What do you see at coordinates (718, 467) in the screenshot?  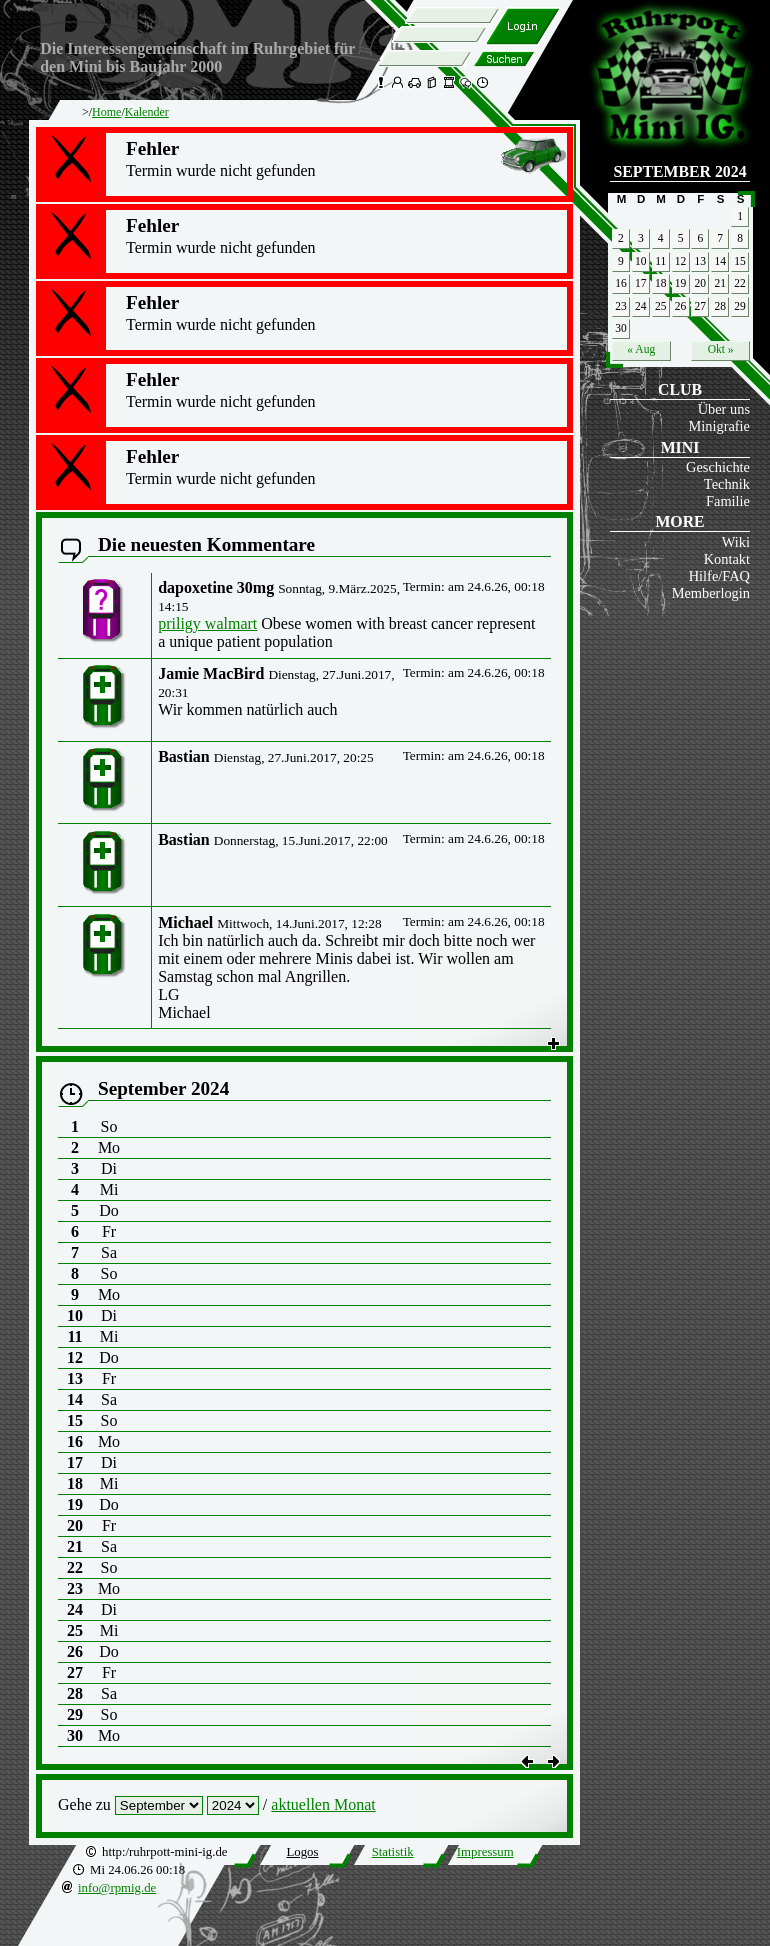 I see `Geschichte` at bounding box center [718, 467].